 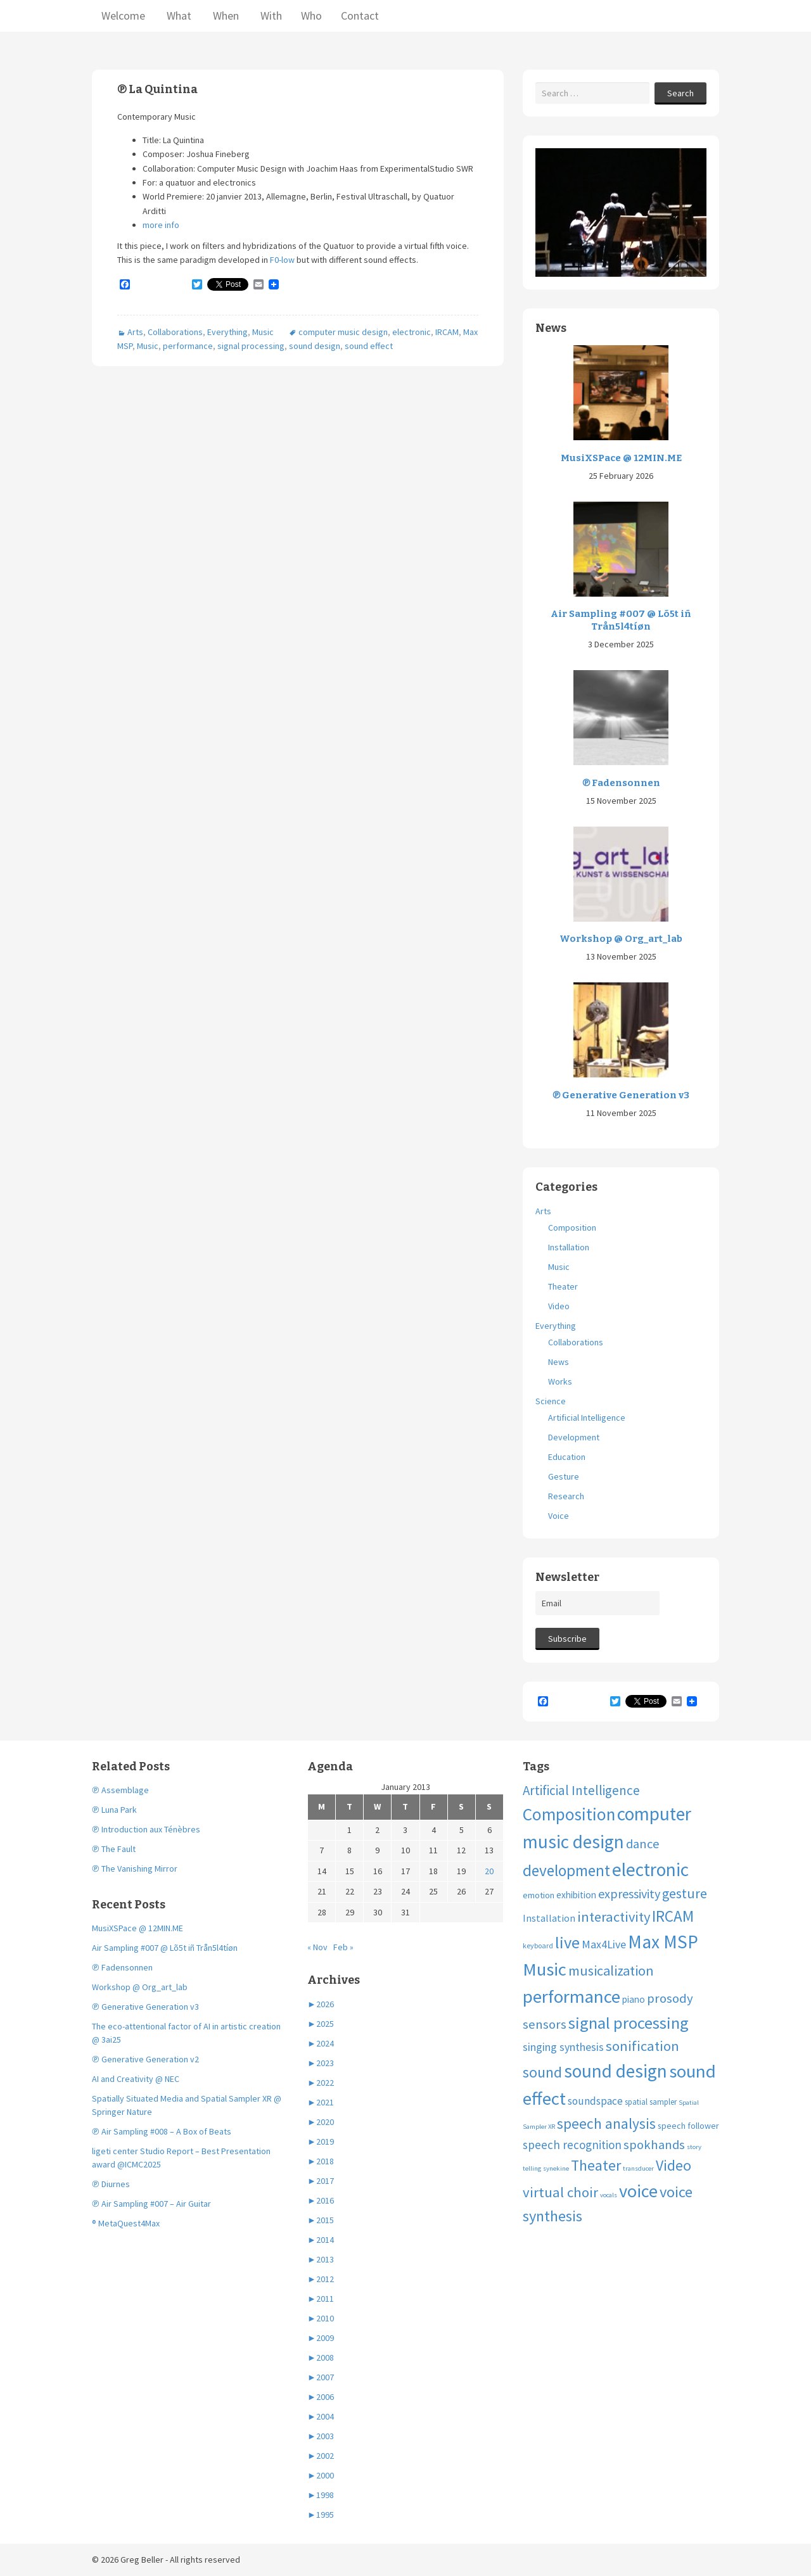 I want to click on sonification [sonification (31 items)], so click(x=642, y=2046).